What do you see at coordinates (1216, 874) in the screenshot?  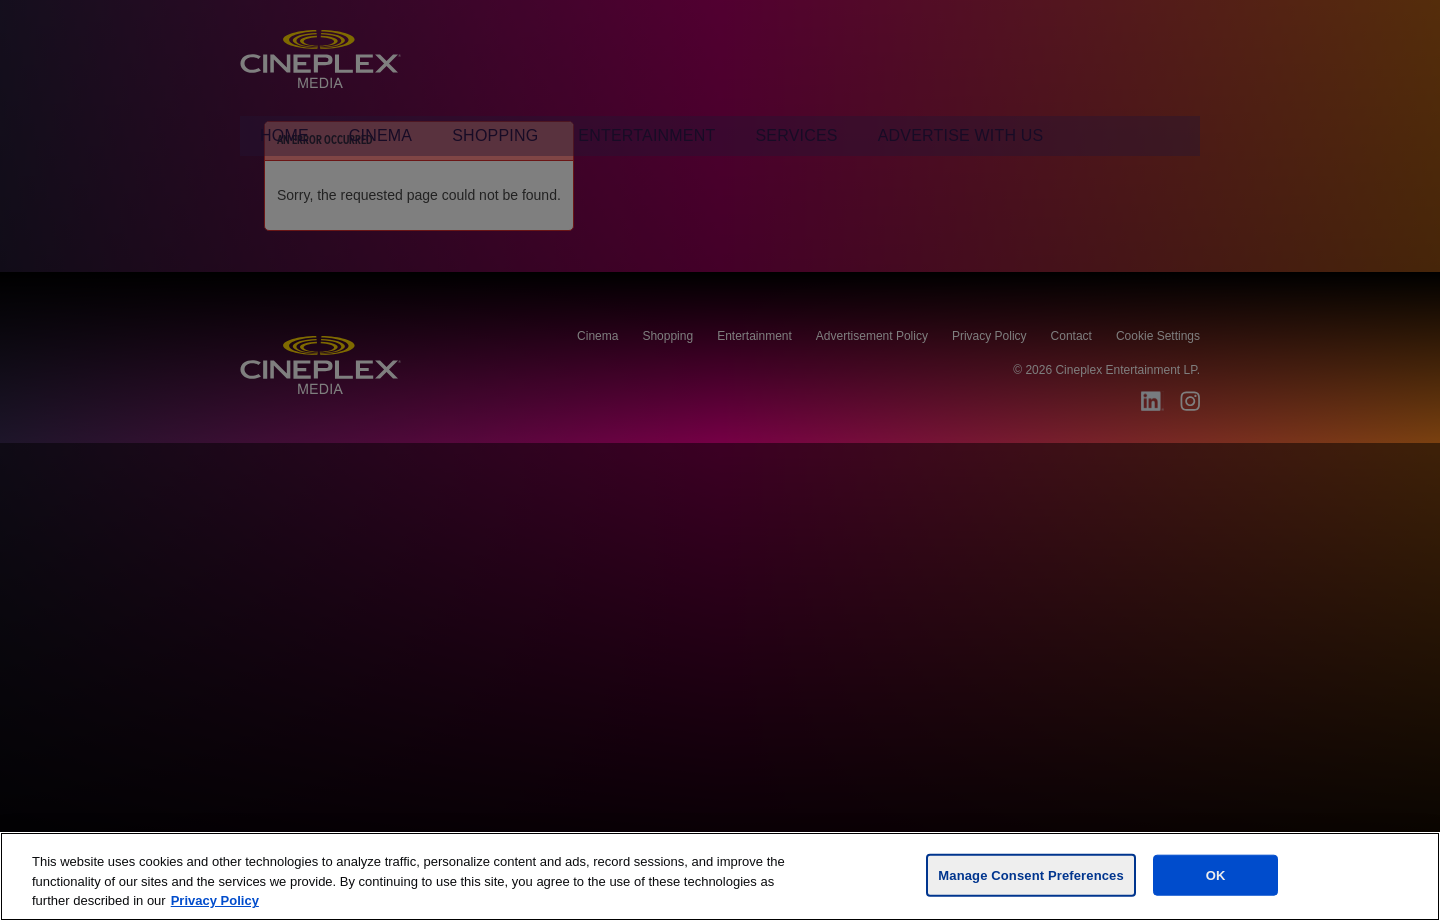 I see `OK` at bounding box center [1216, 874].